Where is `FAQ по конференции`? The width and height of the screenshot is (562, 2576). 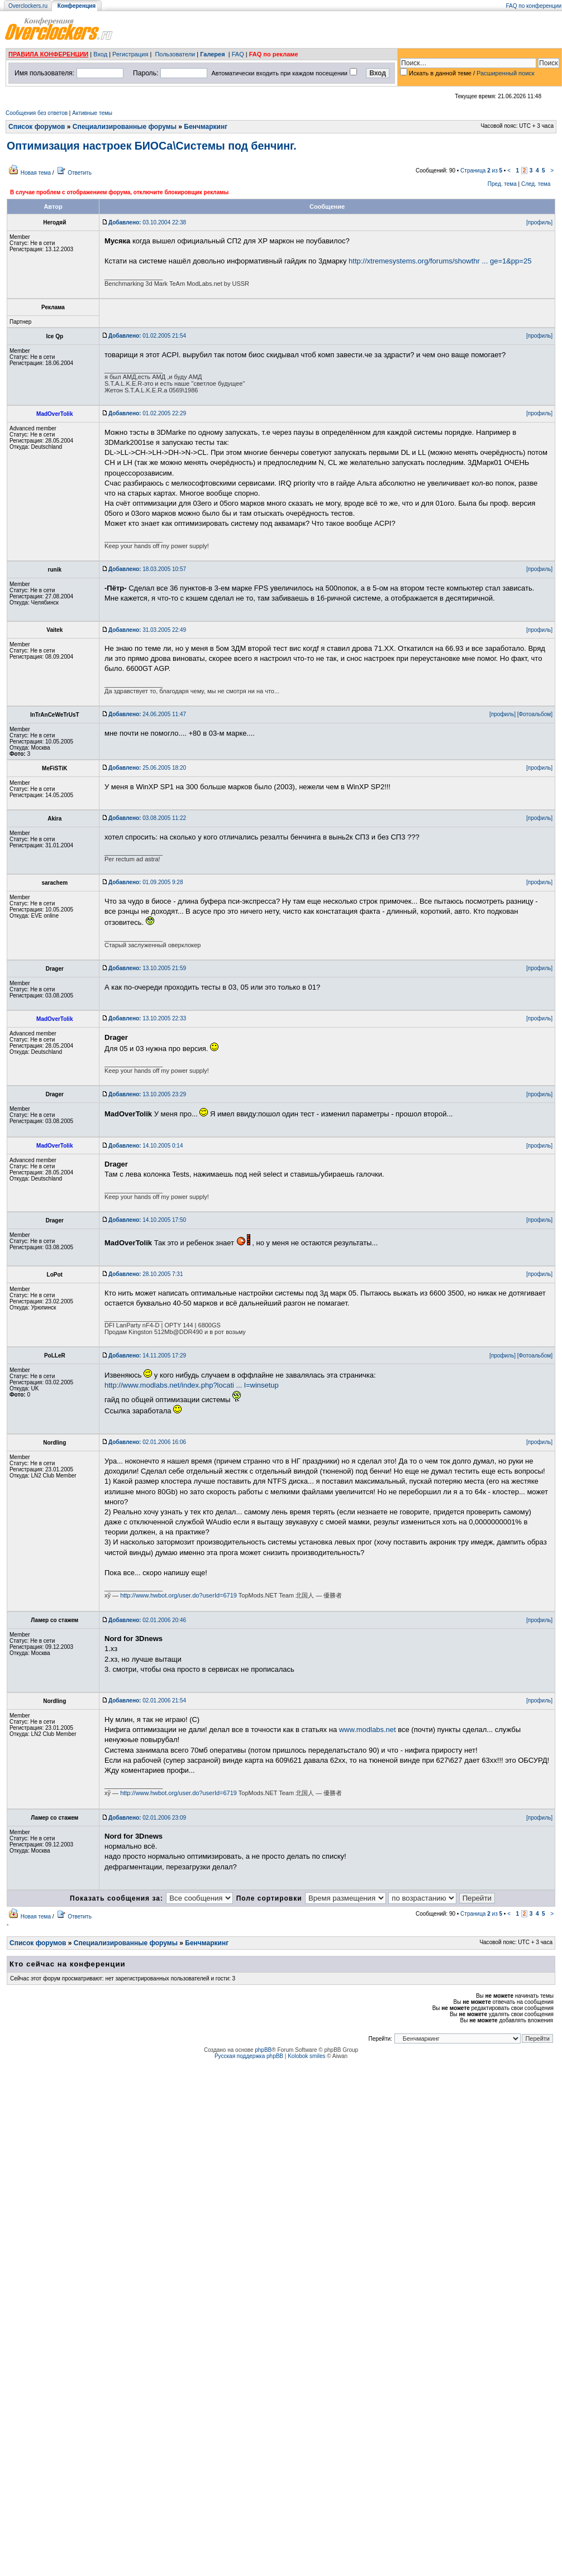
FAQ по конференции is located at coordinates (533, 6).